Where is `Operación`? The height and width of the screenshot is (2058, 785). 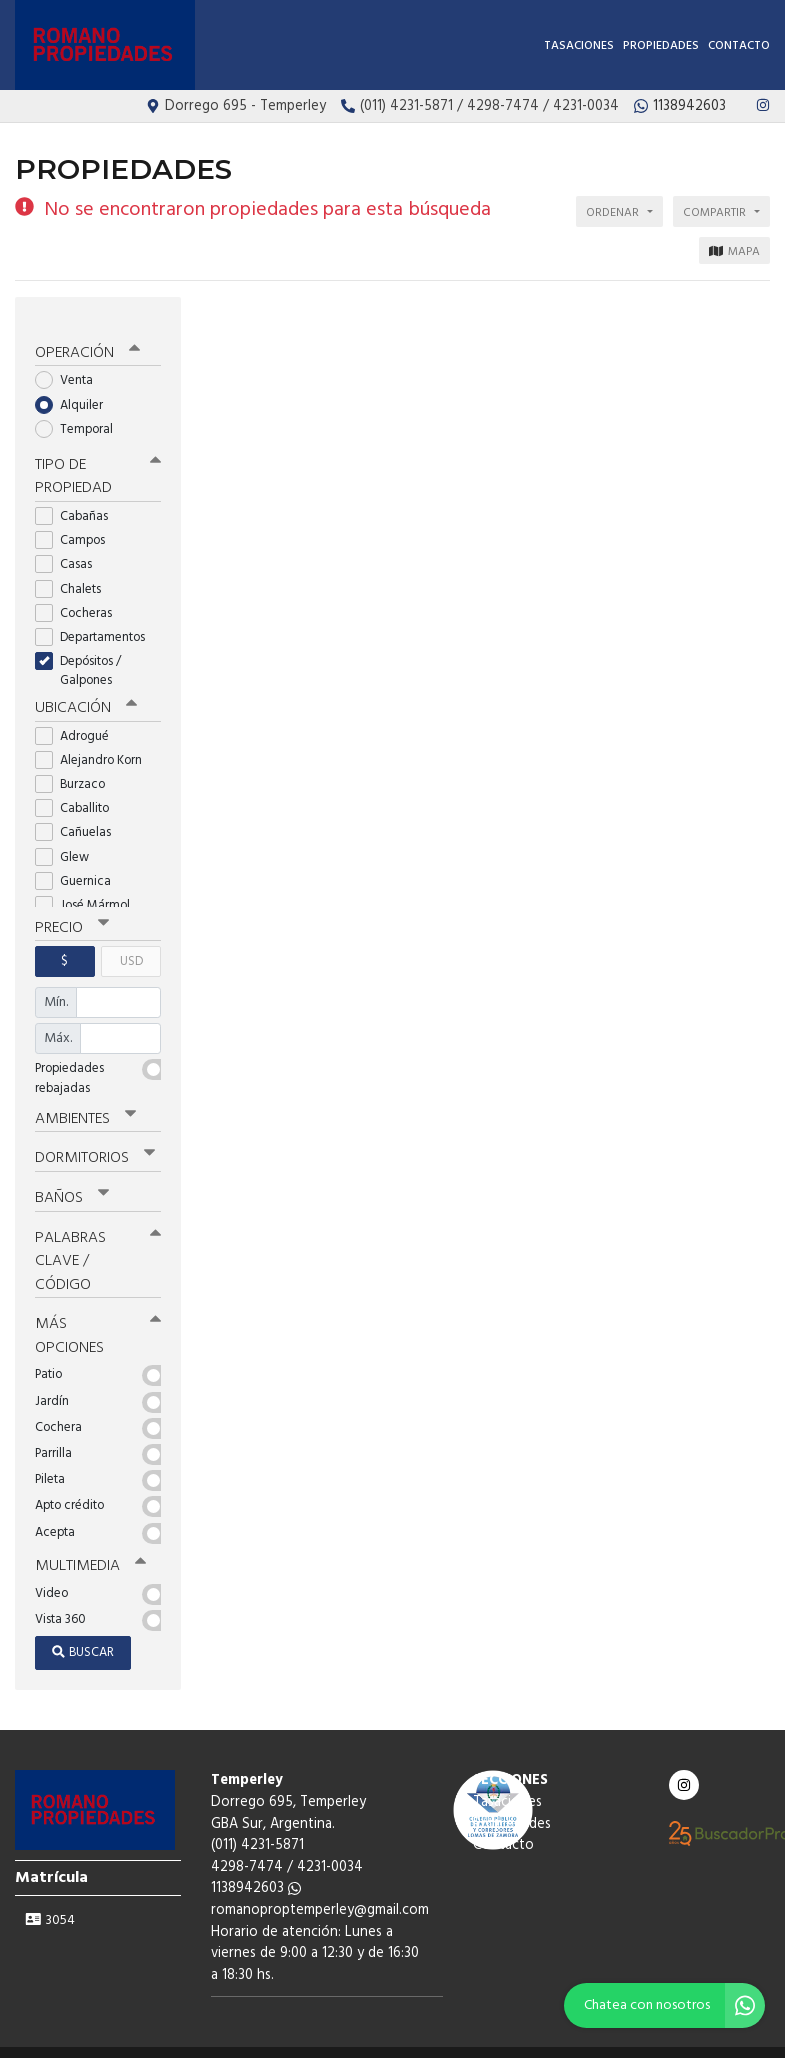 Operación is located at coordinates (87, 338).